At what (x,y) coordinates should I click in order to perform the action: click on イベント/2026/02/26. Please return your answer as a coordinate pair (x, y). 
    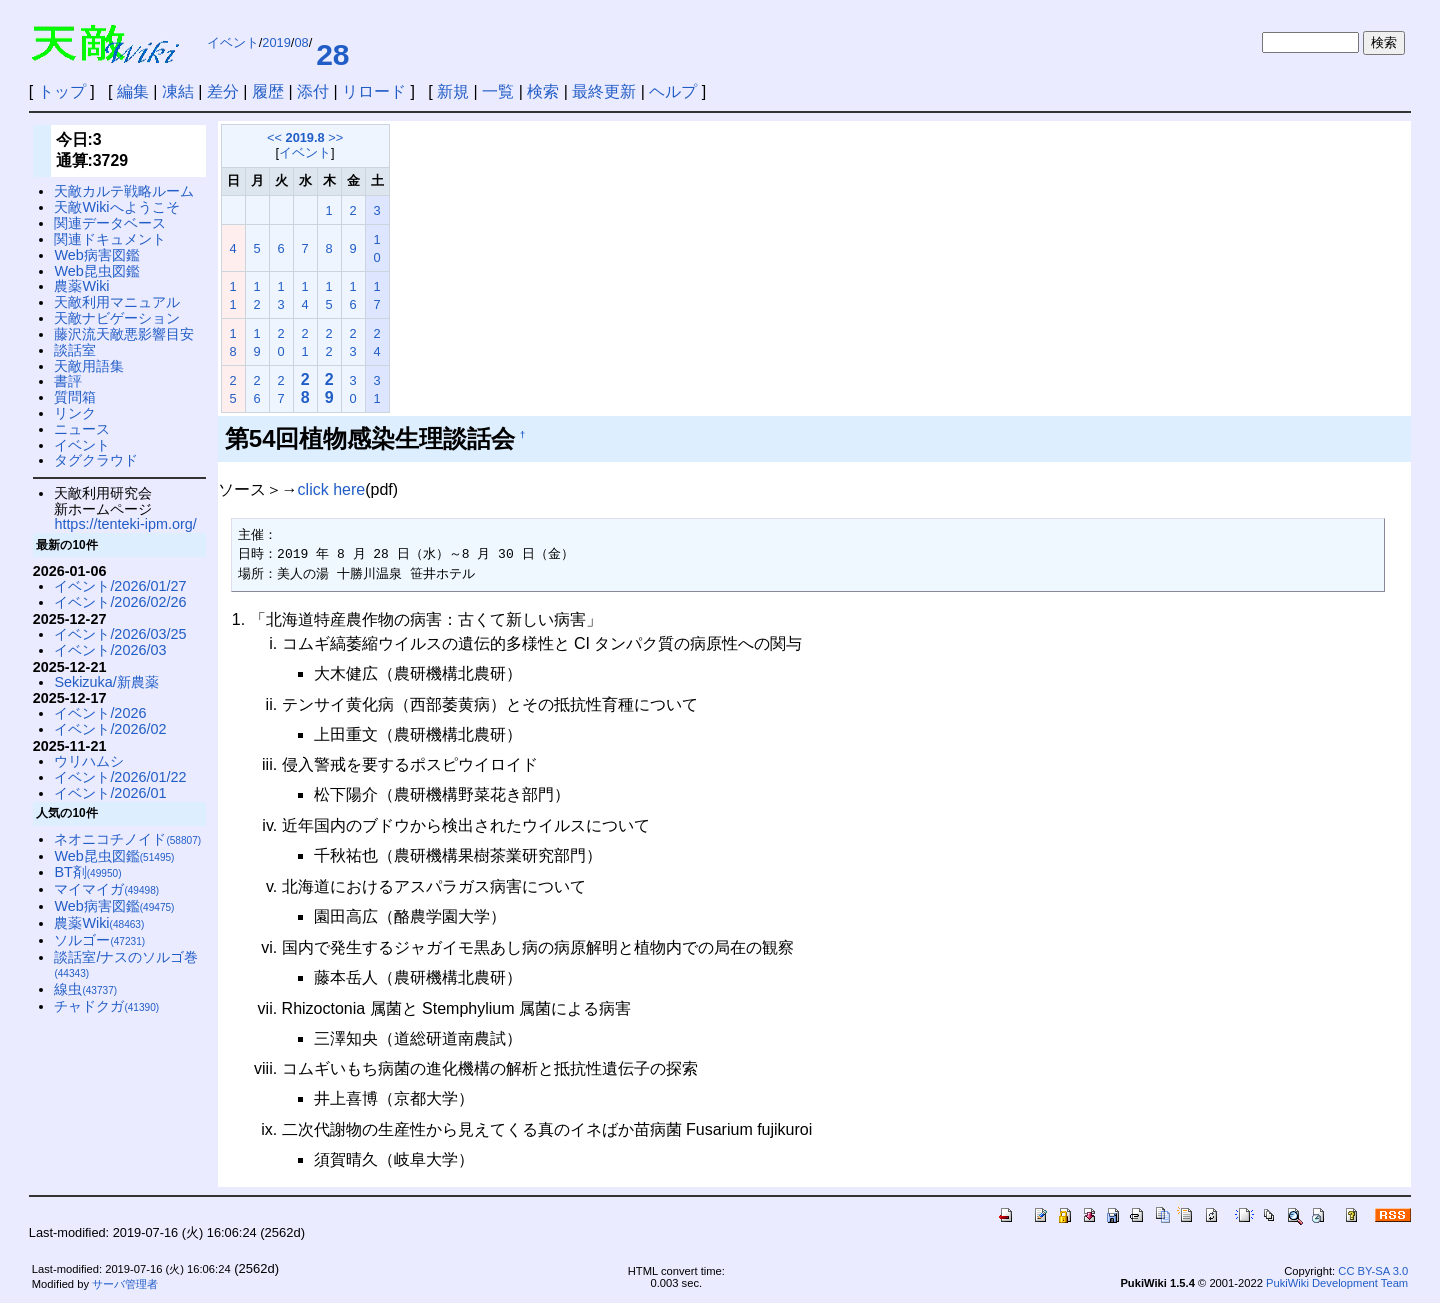
    Looking at the image, I should click on (120, 602).